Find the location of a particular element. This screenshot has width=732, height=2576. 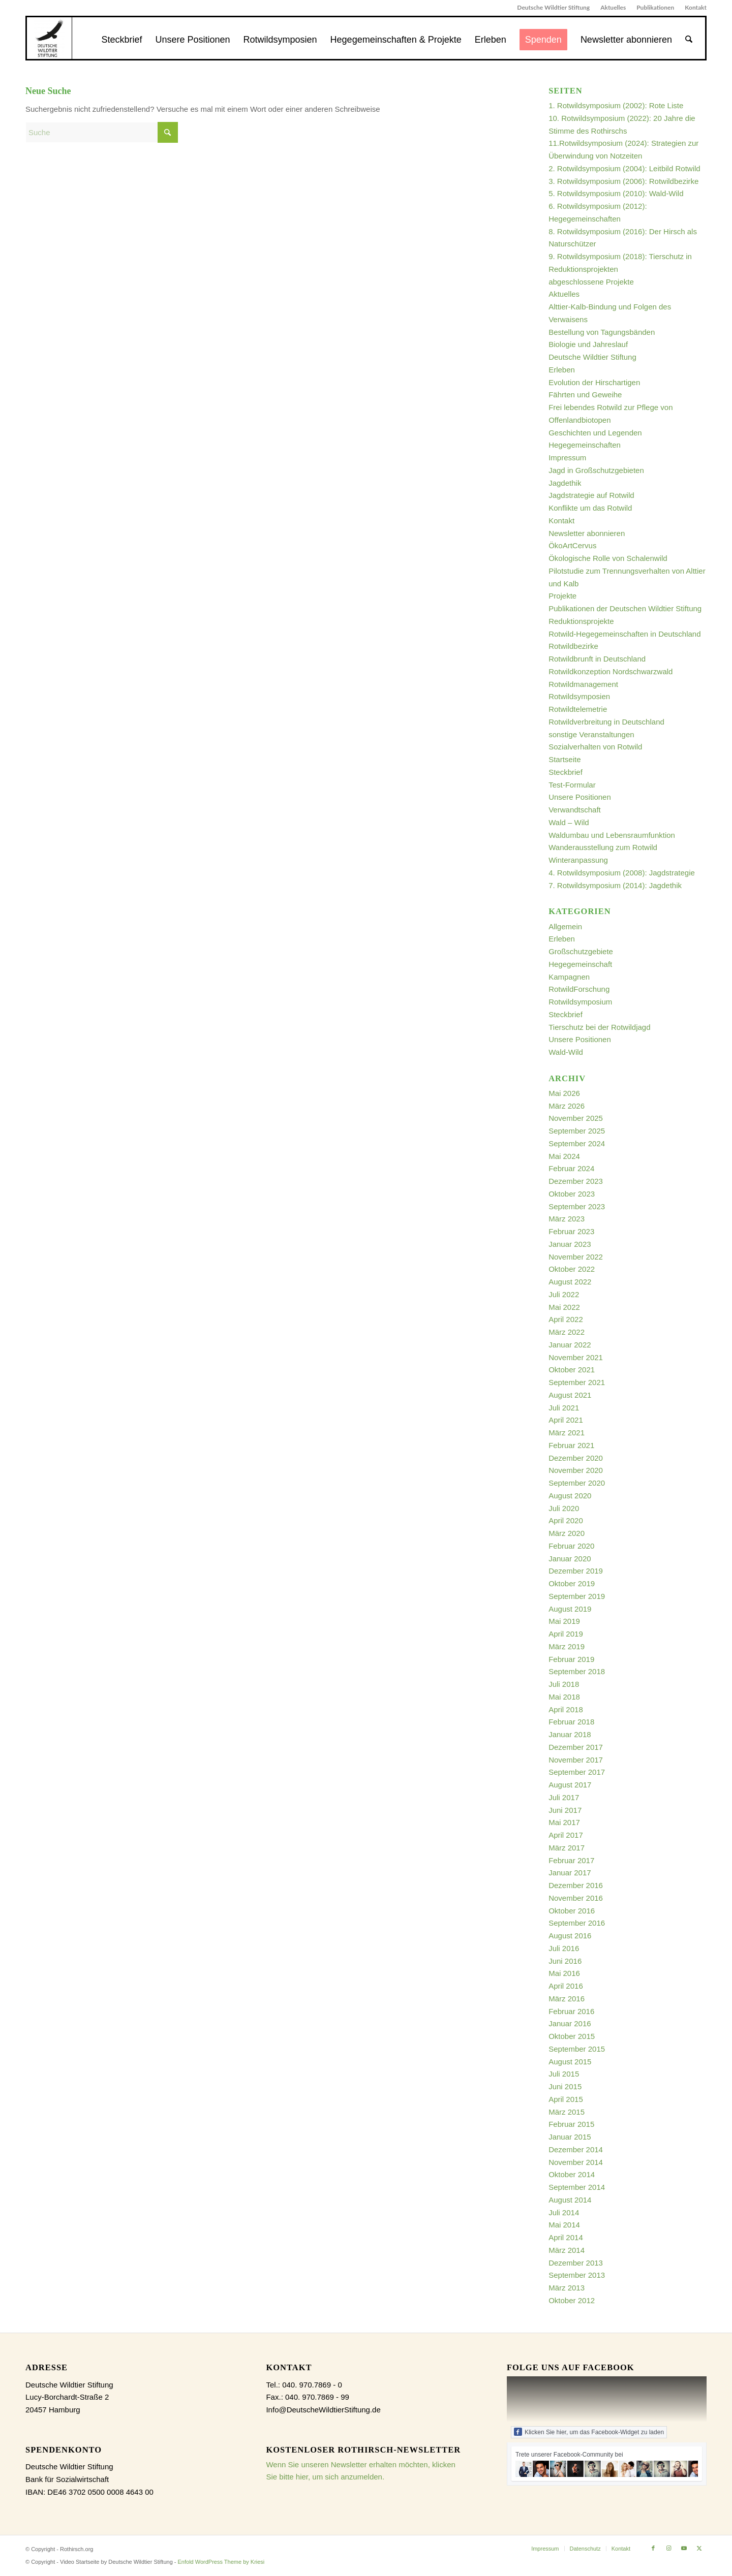

Publikationen der Deutschen Wildtier Stiftung is located at coordinates (625, 608).